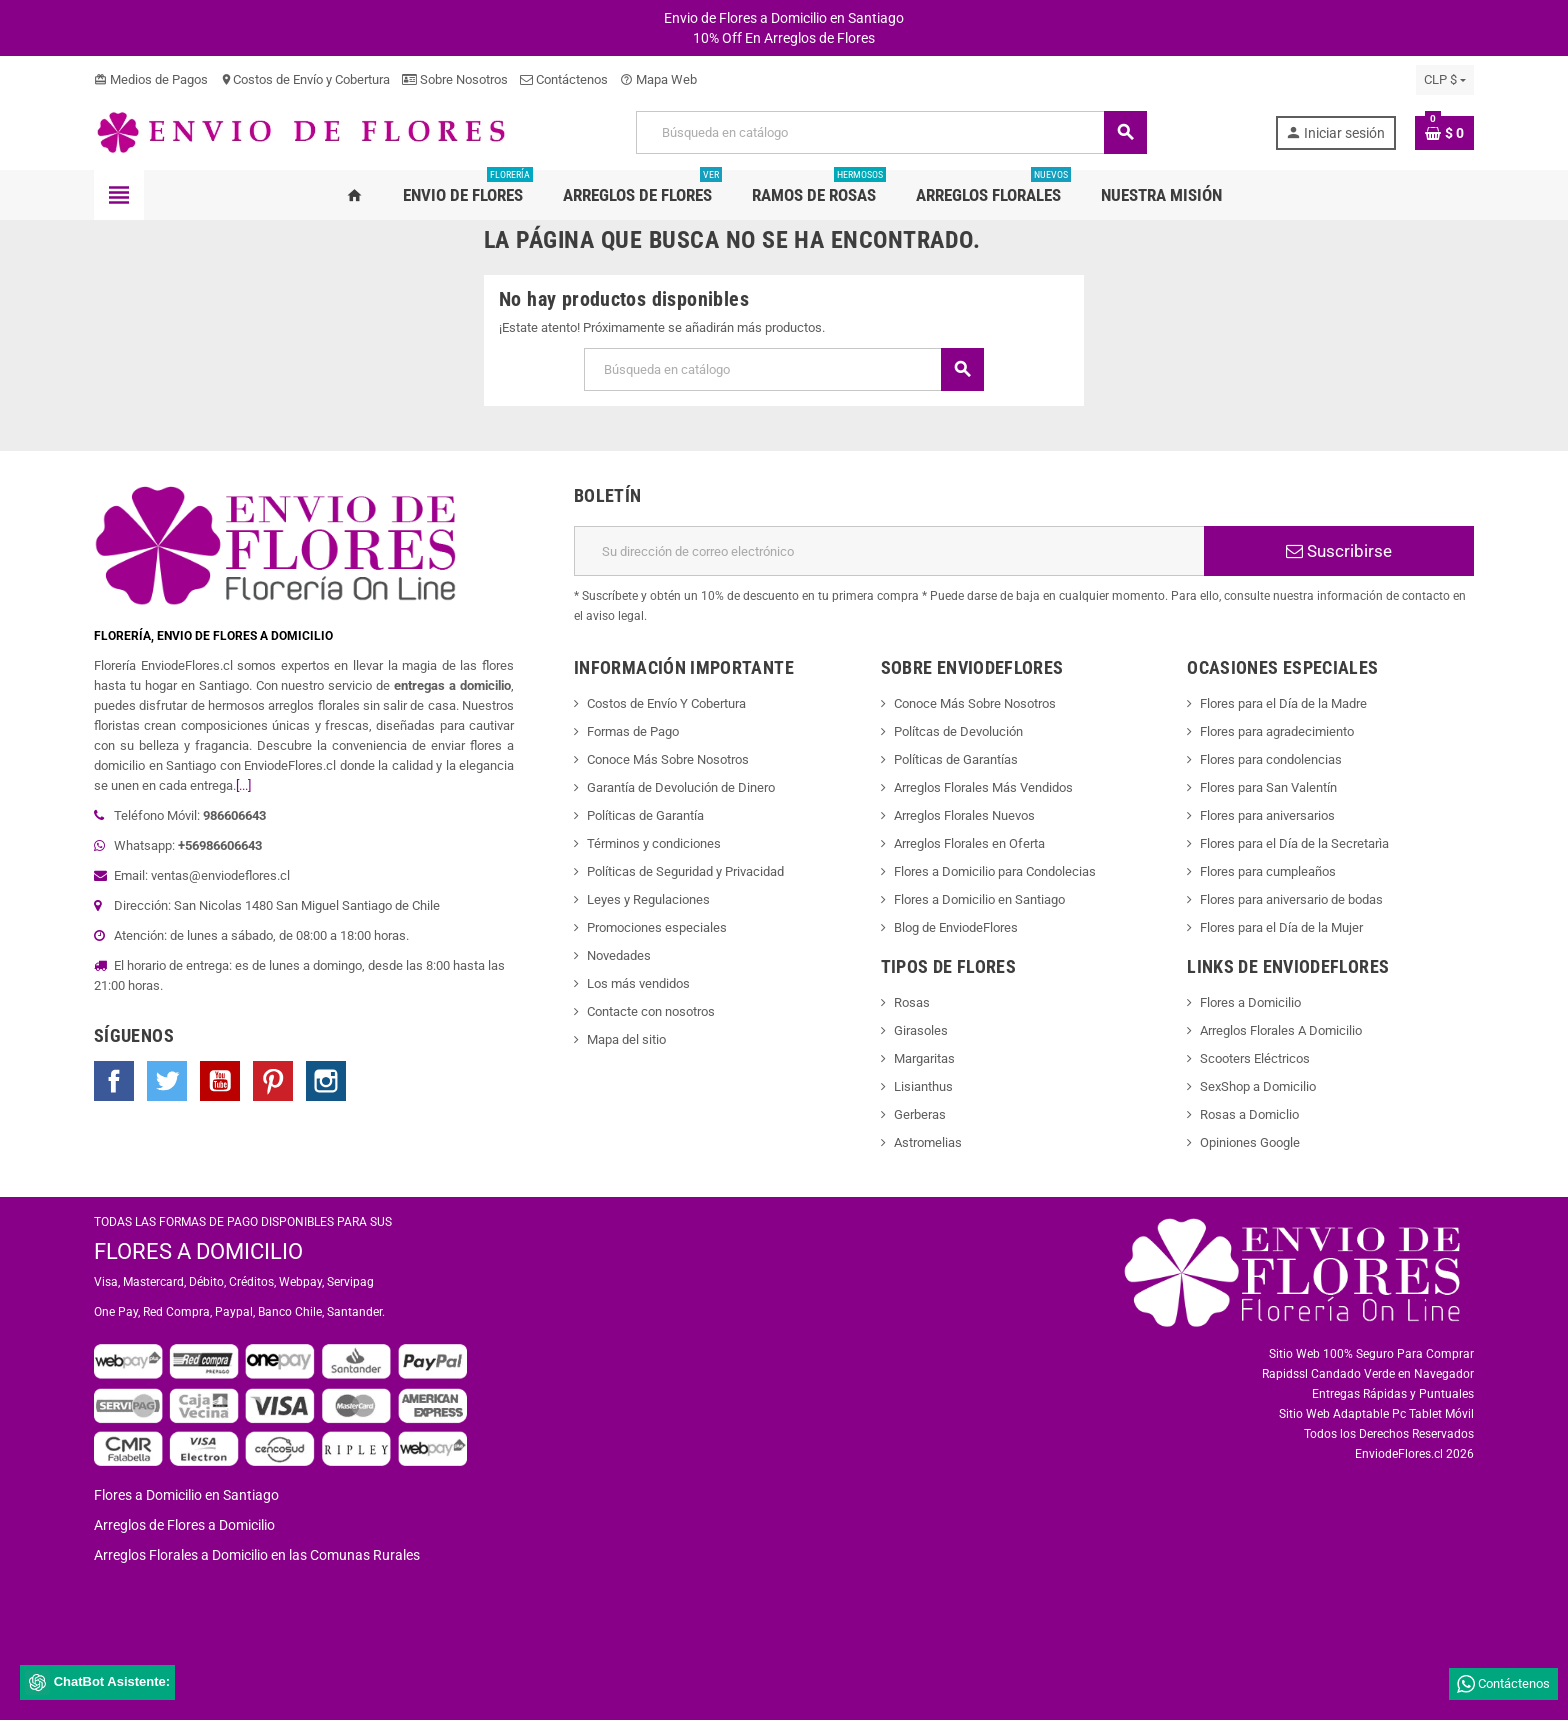  I want to click on Rosas a Domiclio, so click(1249, 1114).